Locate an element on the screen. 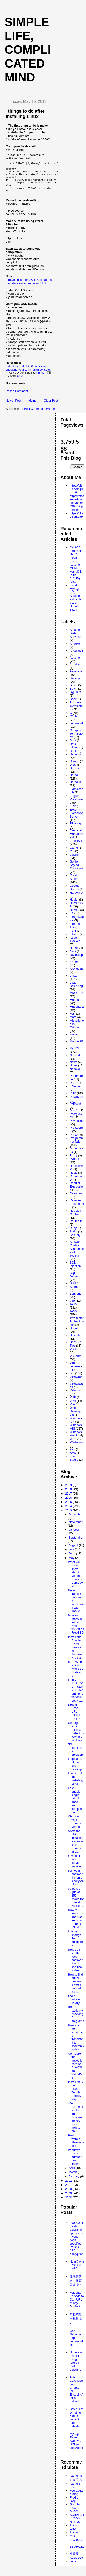 This screenshot has height=2576, width=86. SCRATCHING MY NEEDS is located at coordinates (77, 2525).